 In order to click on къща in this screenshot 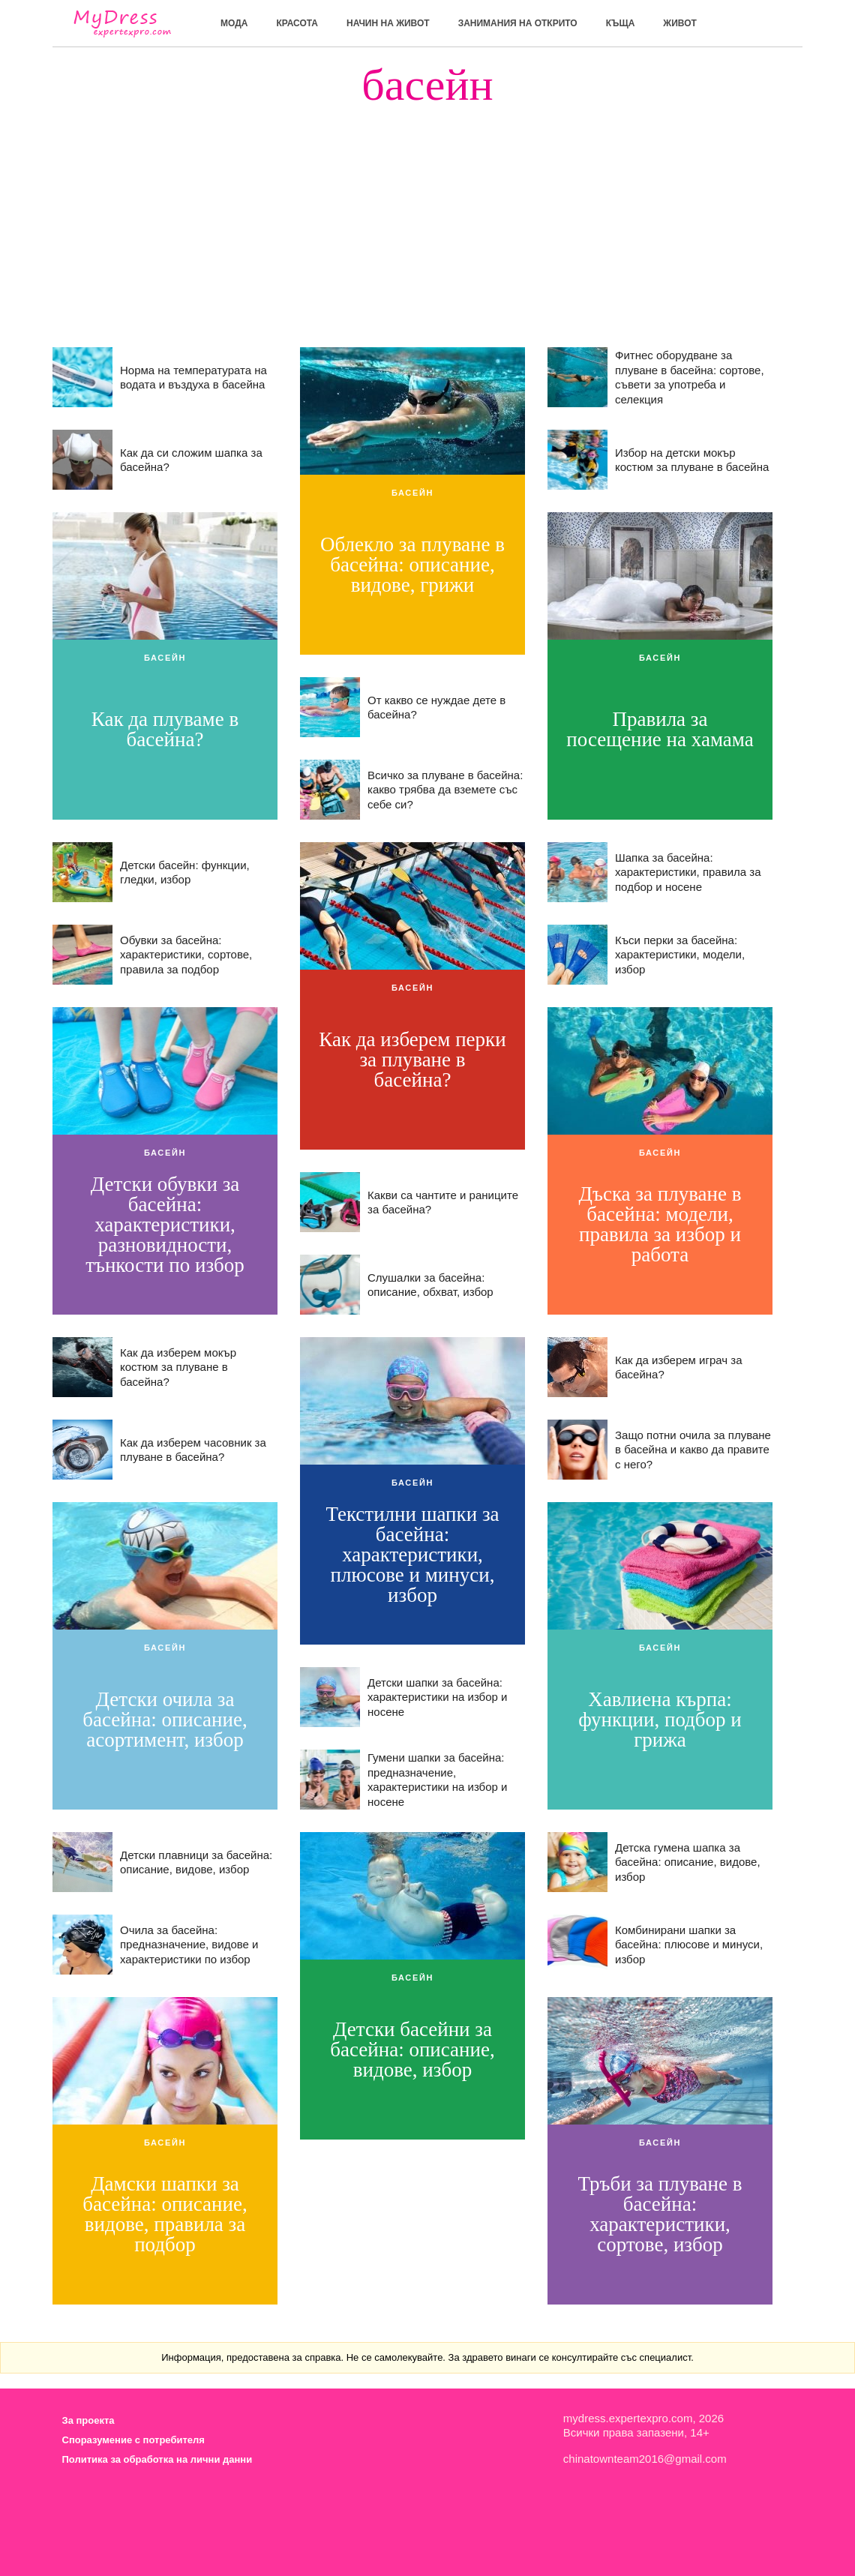, I will do `click(620, 23)`.